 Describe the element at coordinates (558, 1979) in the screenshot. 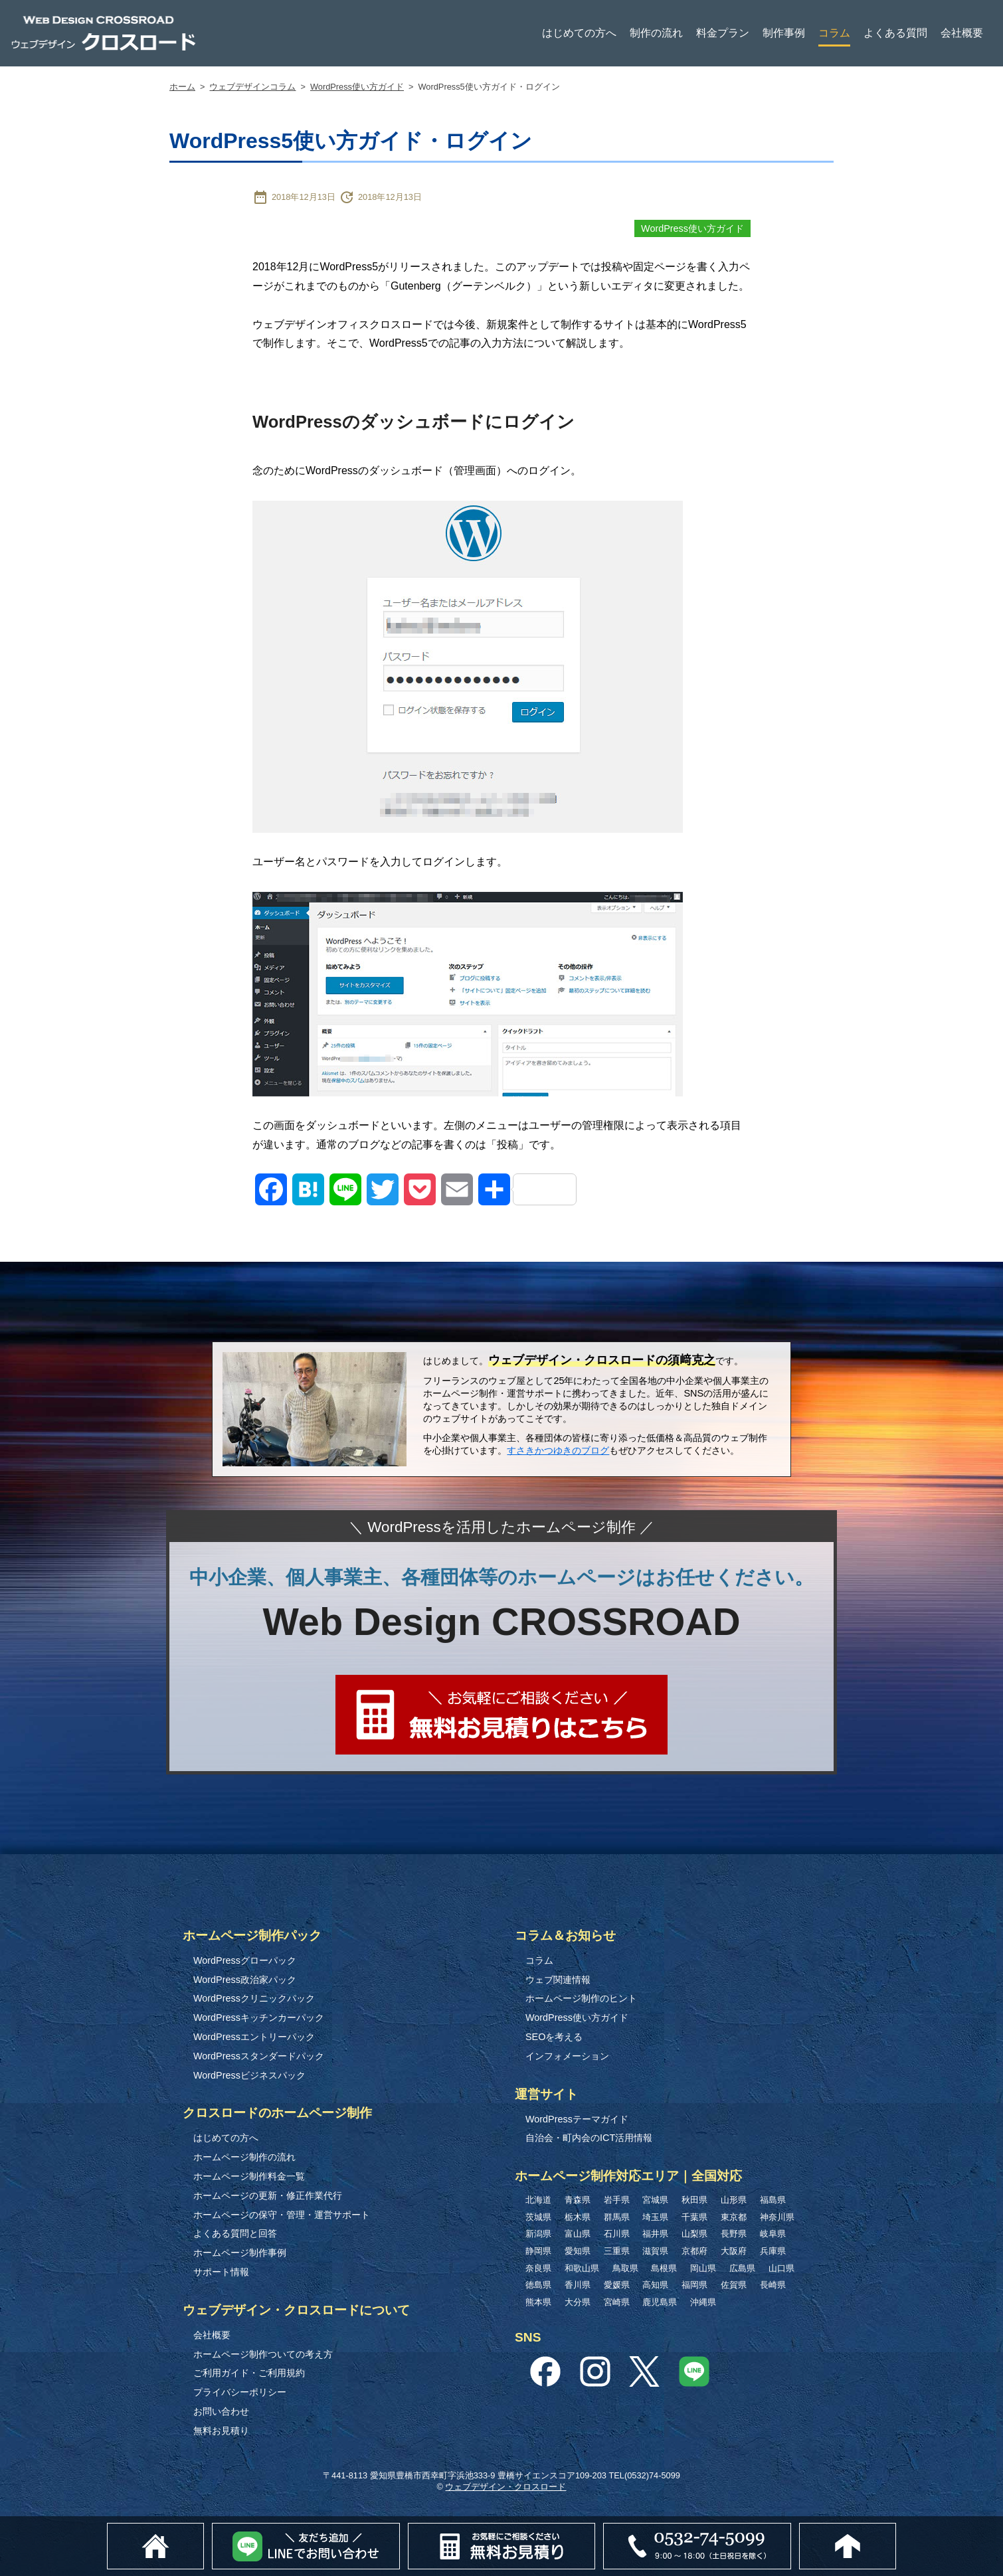

I see `ウェブ関連情報` at that location.